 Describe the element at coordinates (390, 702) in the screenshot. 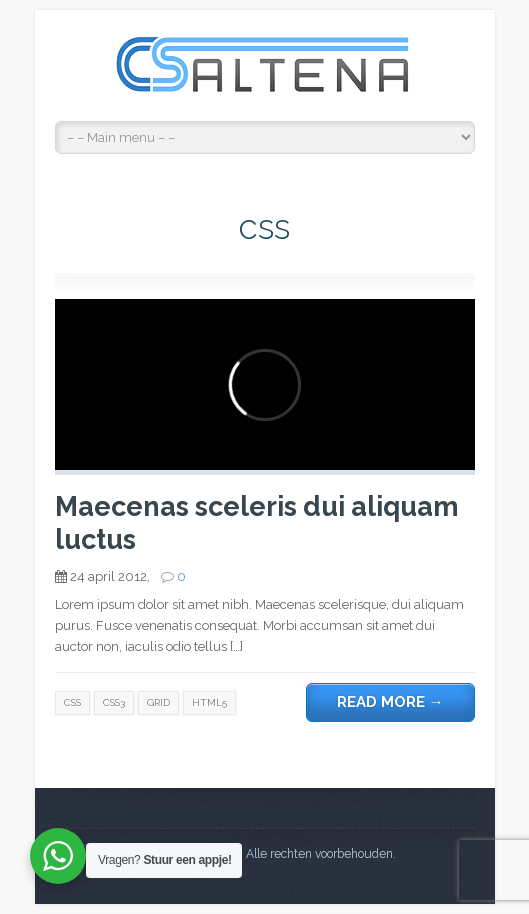

I see `Read more` at that location.